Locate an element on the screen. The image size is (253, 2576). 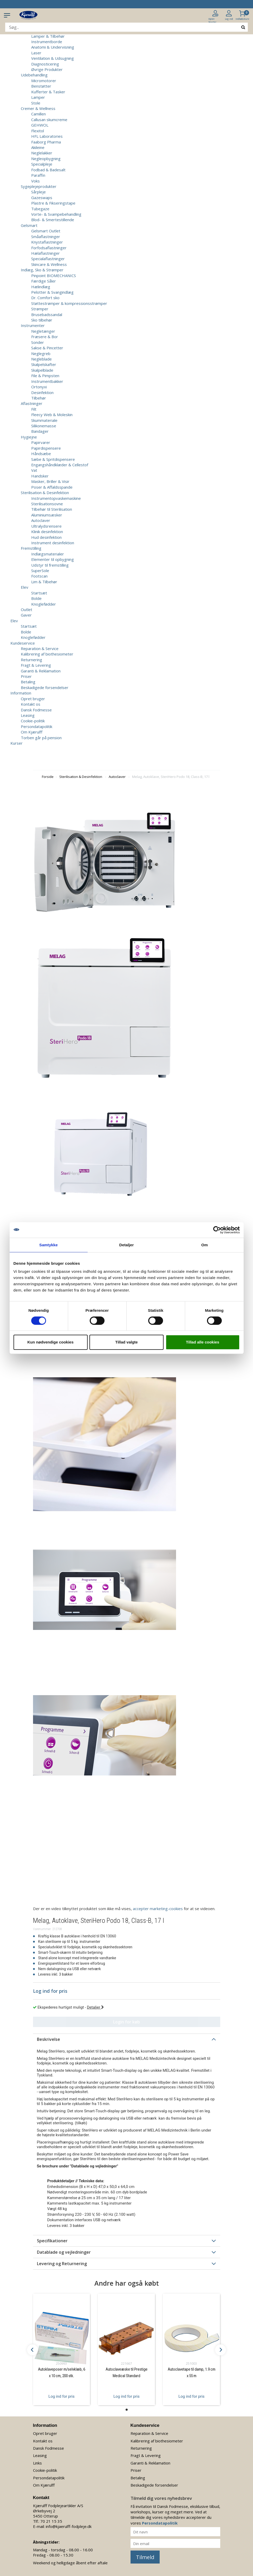
Håndsæbe is located at coordinates (41, 453).